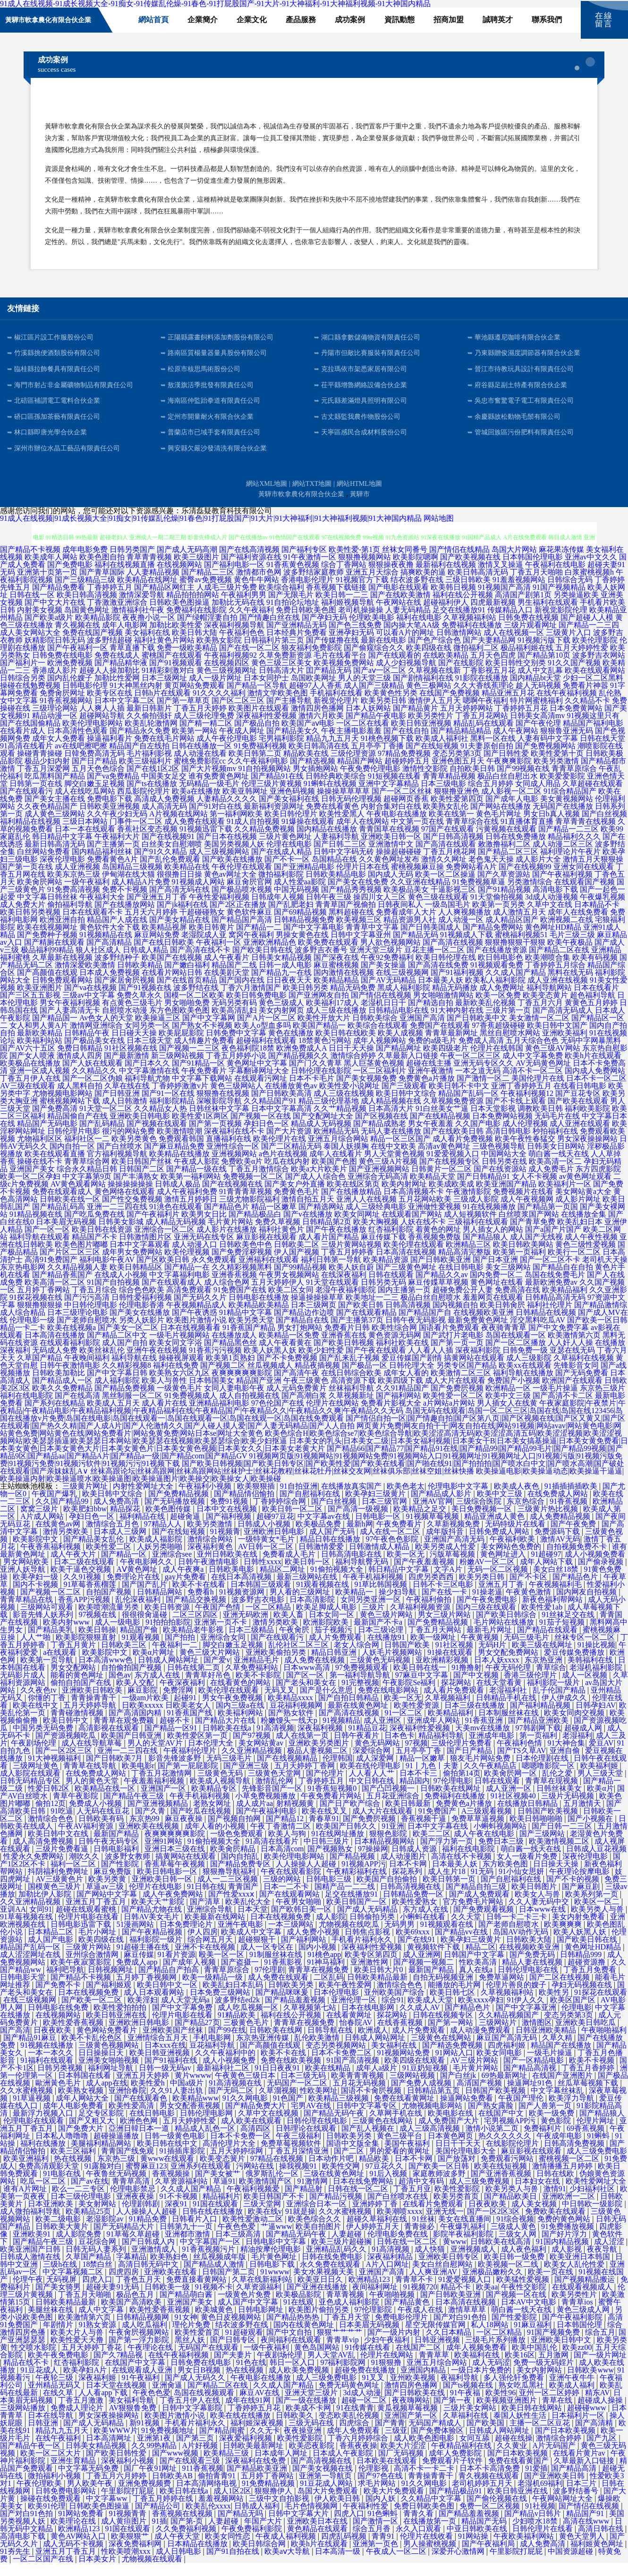  I want to click on 国内主播第一页, so click(404, 1303).